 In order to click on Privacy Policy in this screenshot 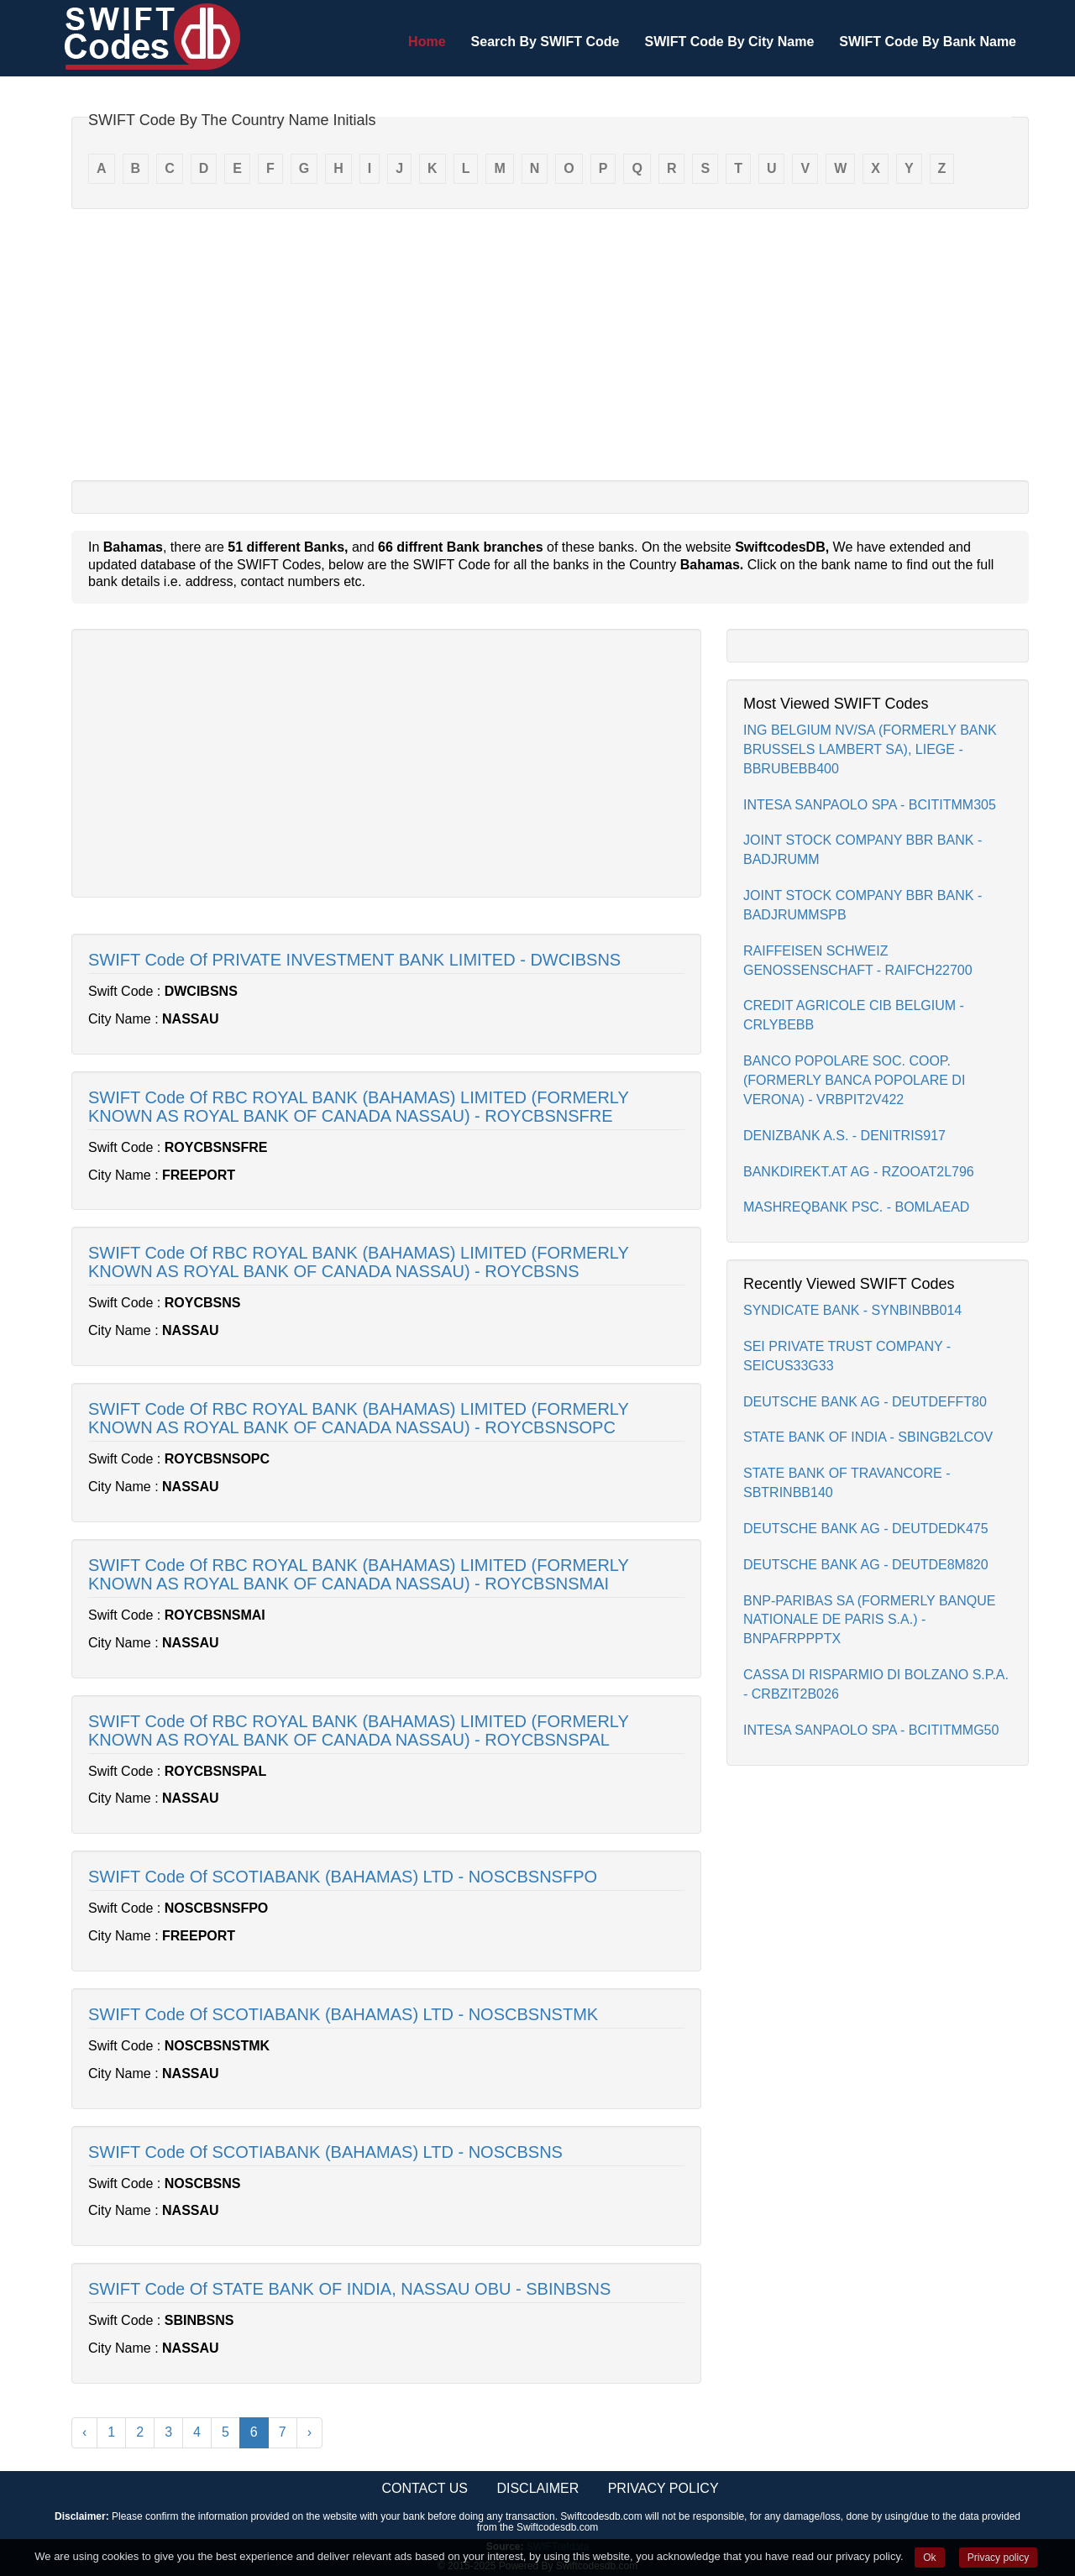, I will do `click(663, 2488)`.